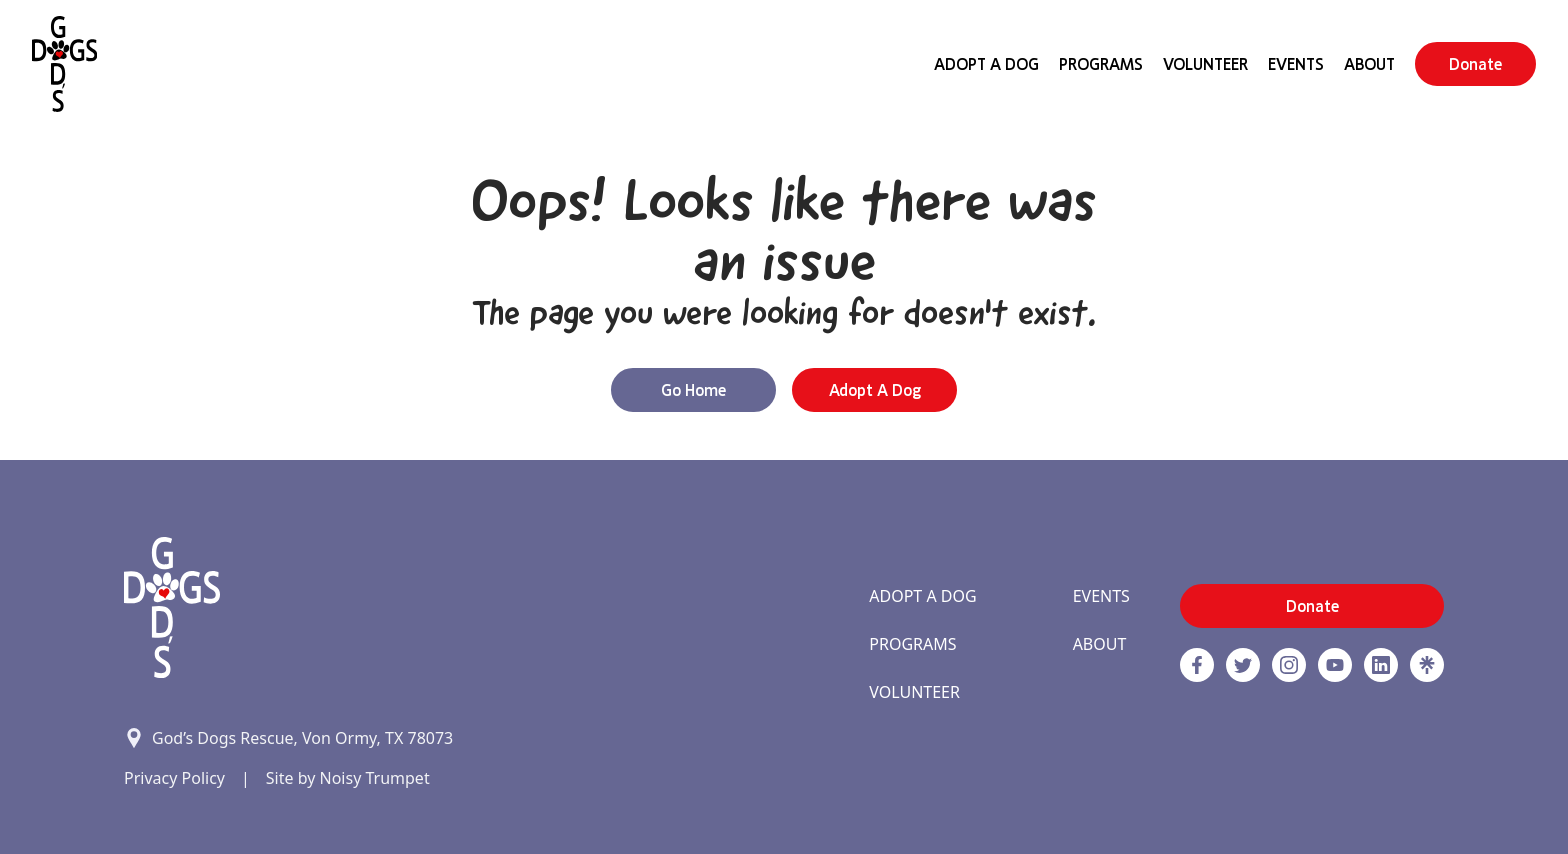 This screenshot has height=854, width=1568. I want to click on About, so click(1369, 64).